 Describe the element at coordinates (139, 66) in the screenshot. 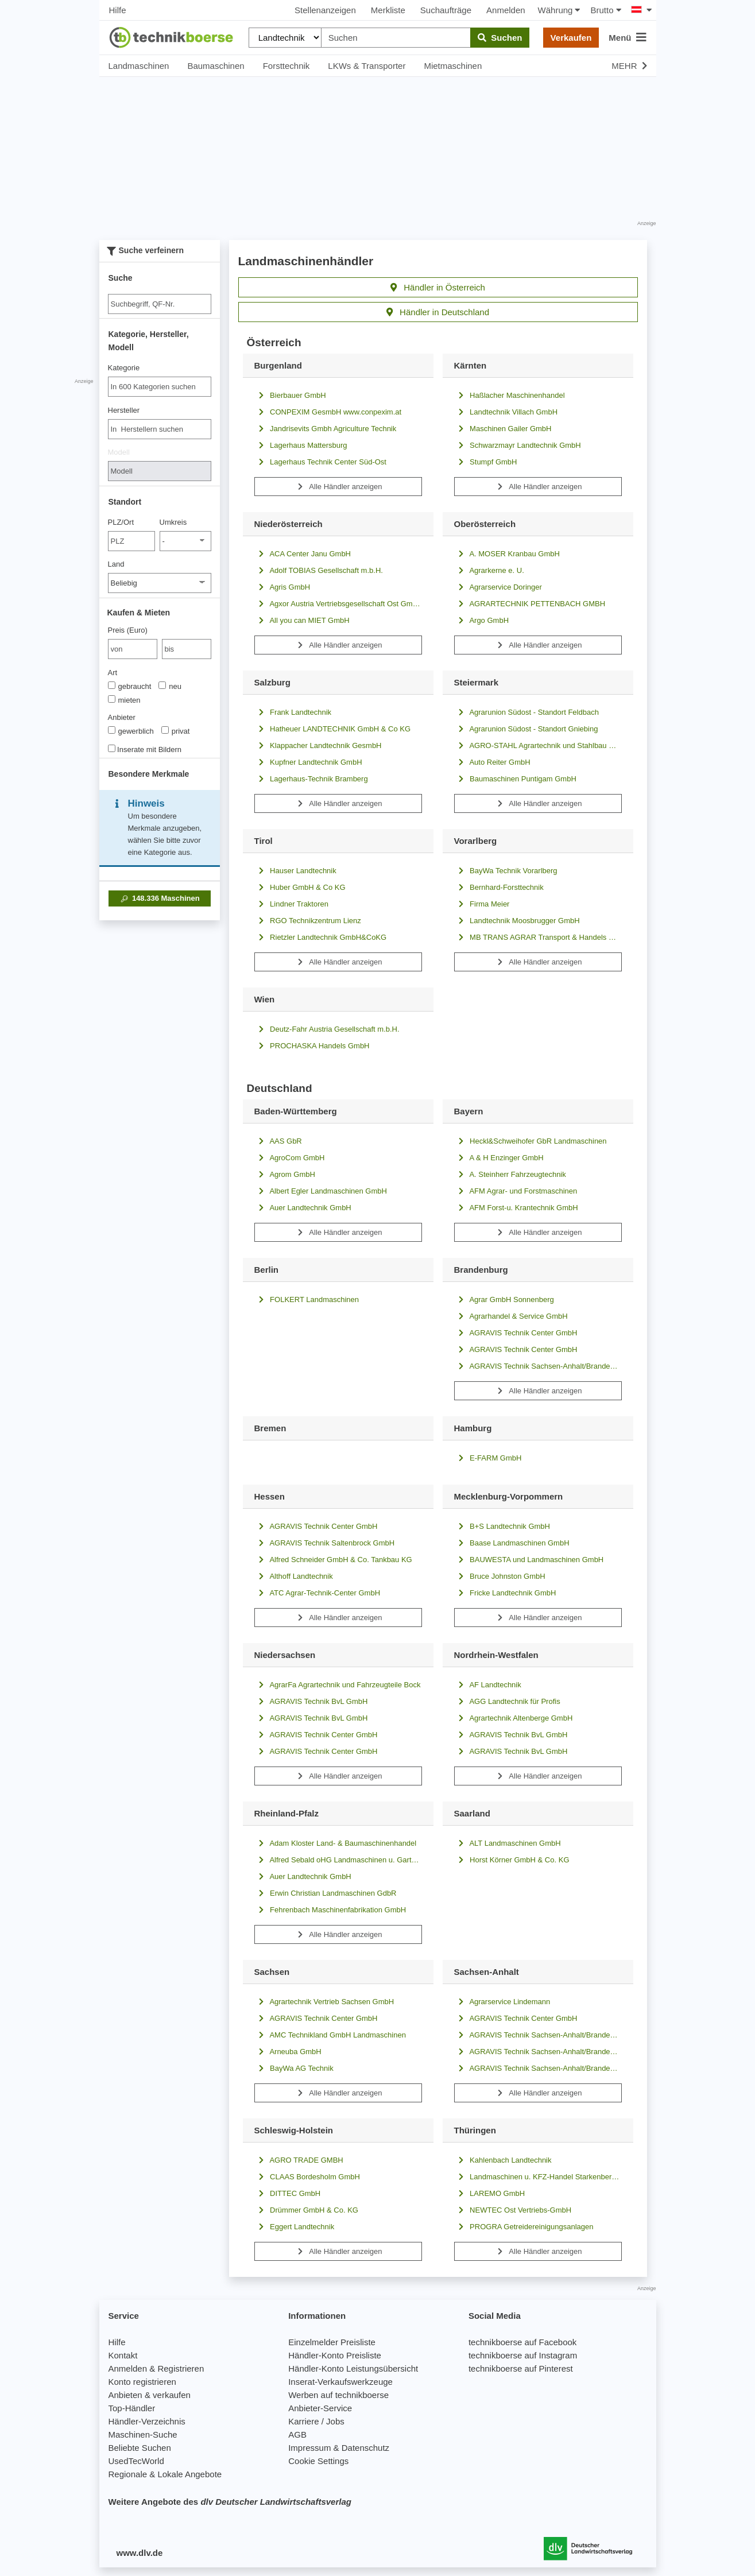

I see `Landmaschinen [button]` at that location.